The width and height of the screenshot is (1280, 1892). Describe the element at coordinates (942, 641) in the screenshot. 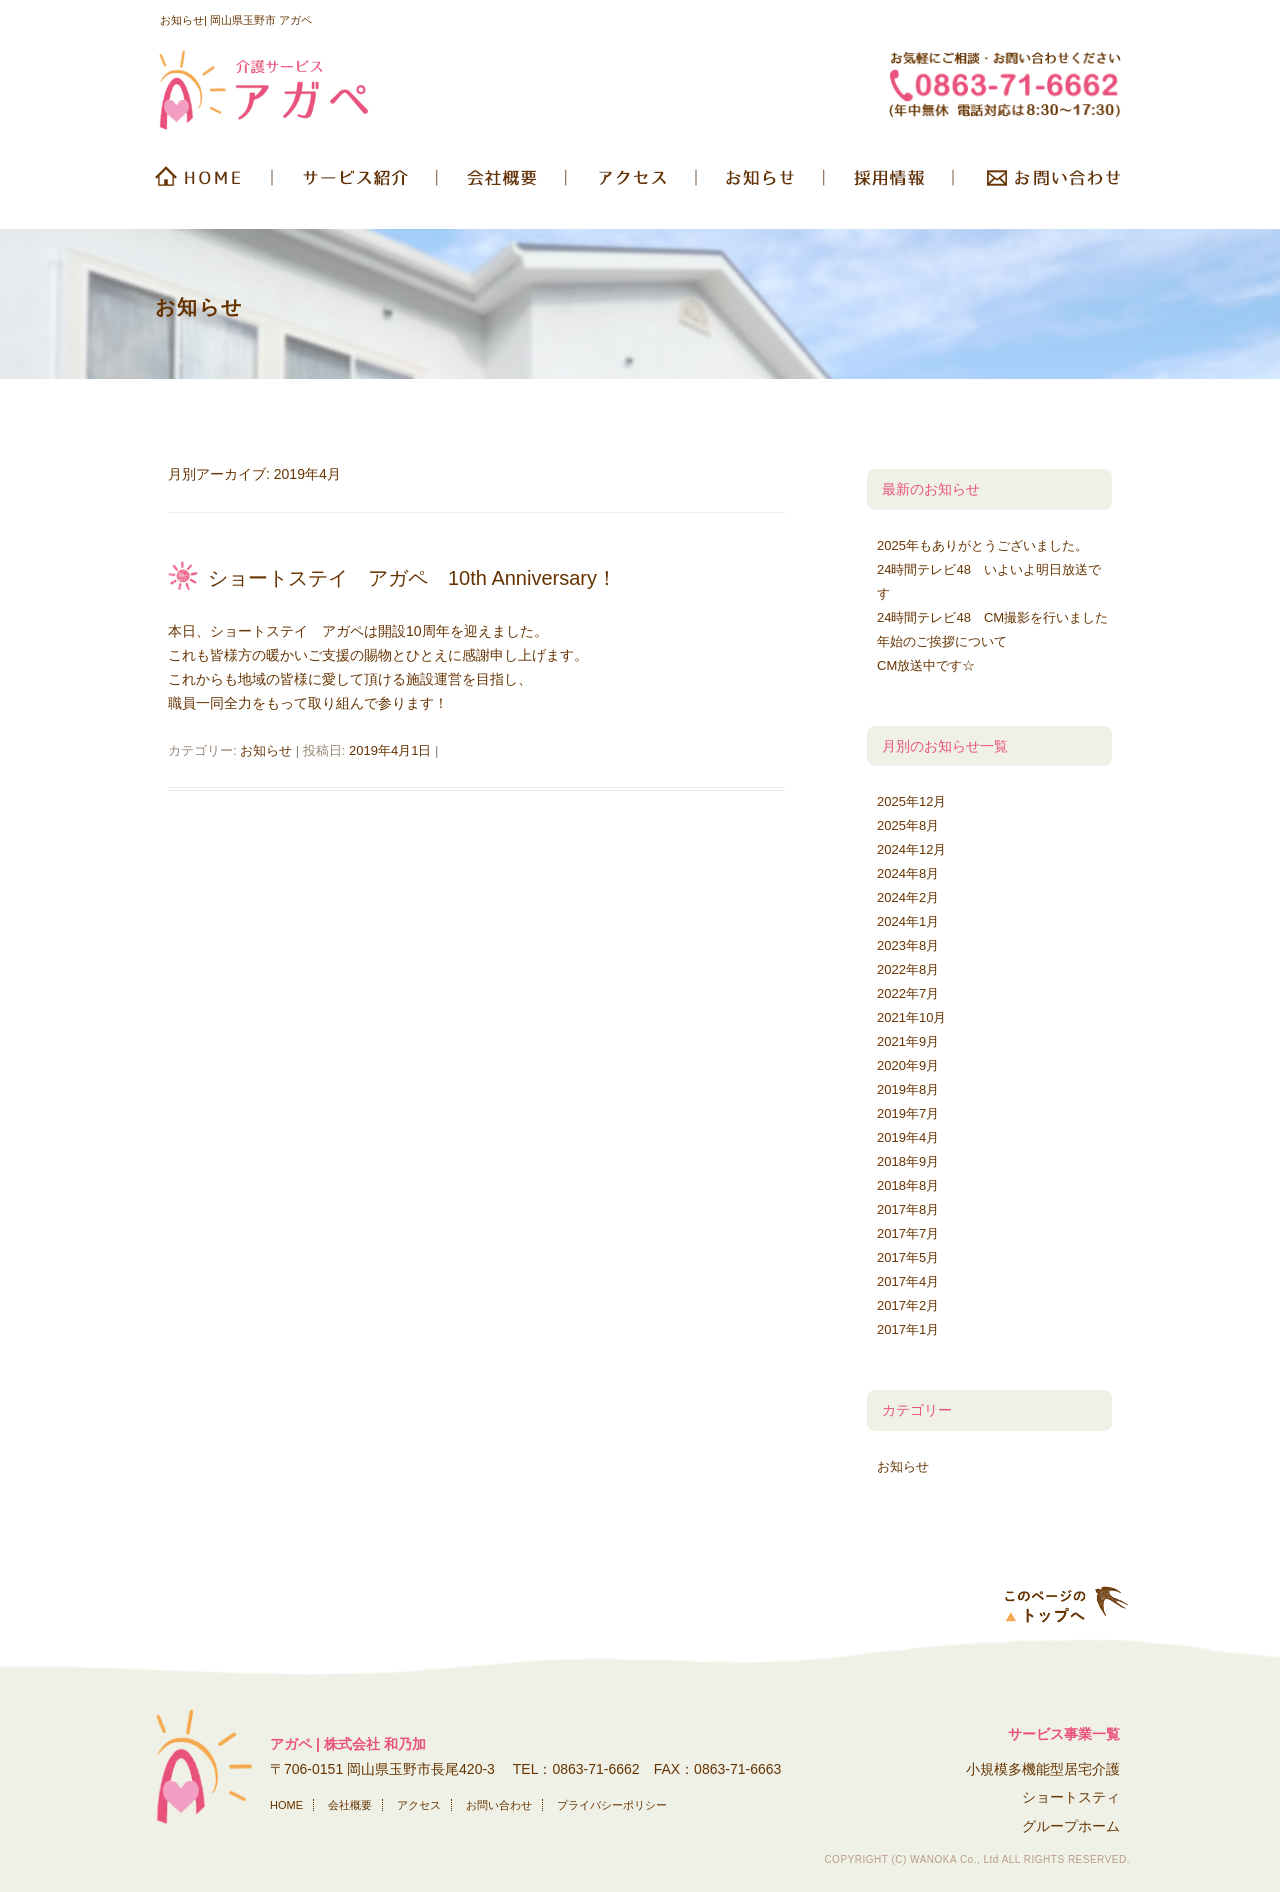

I see `年始のご挨拶について` at that location.